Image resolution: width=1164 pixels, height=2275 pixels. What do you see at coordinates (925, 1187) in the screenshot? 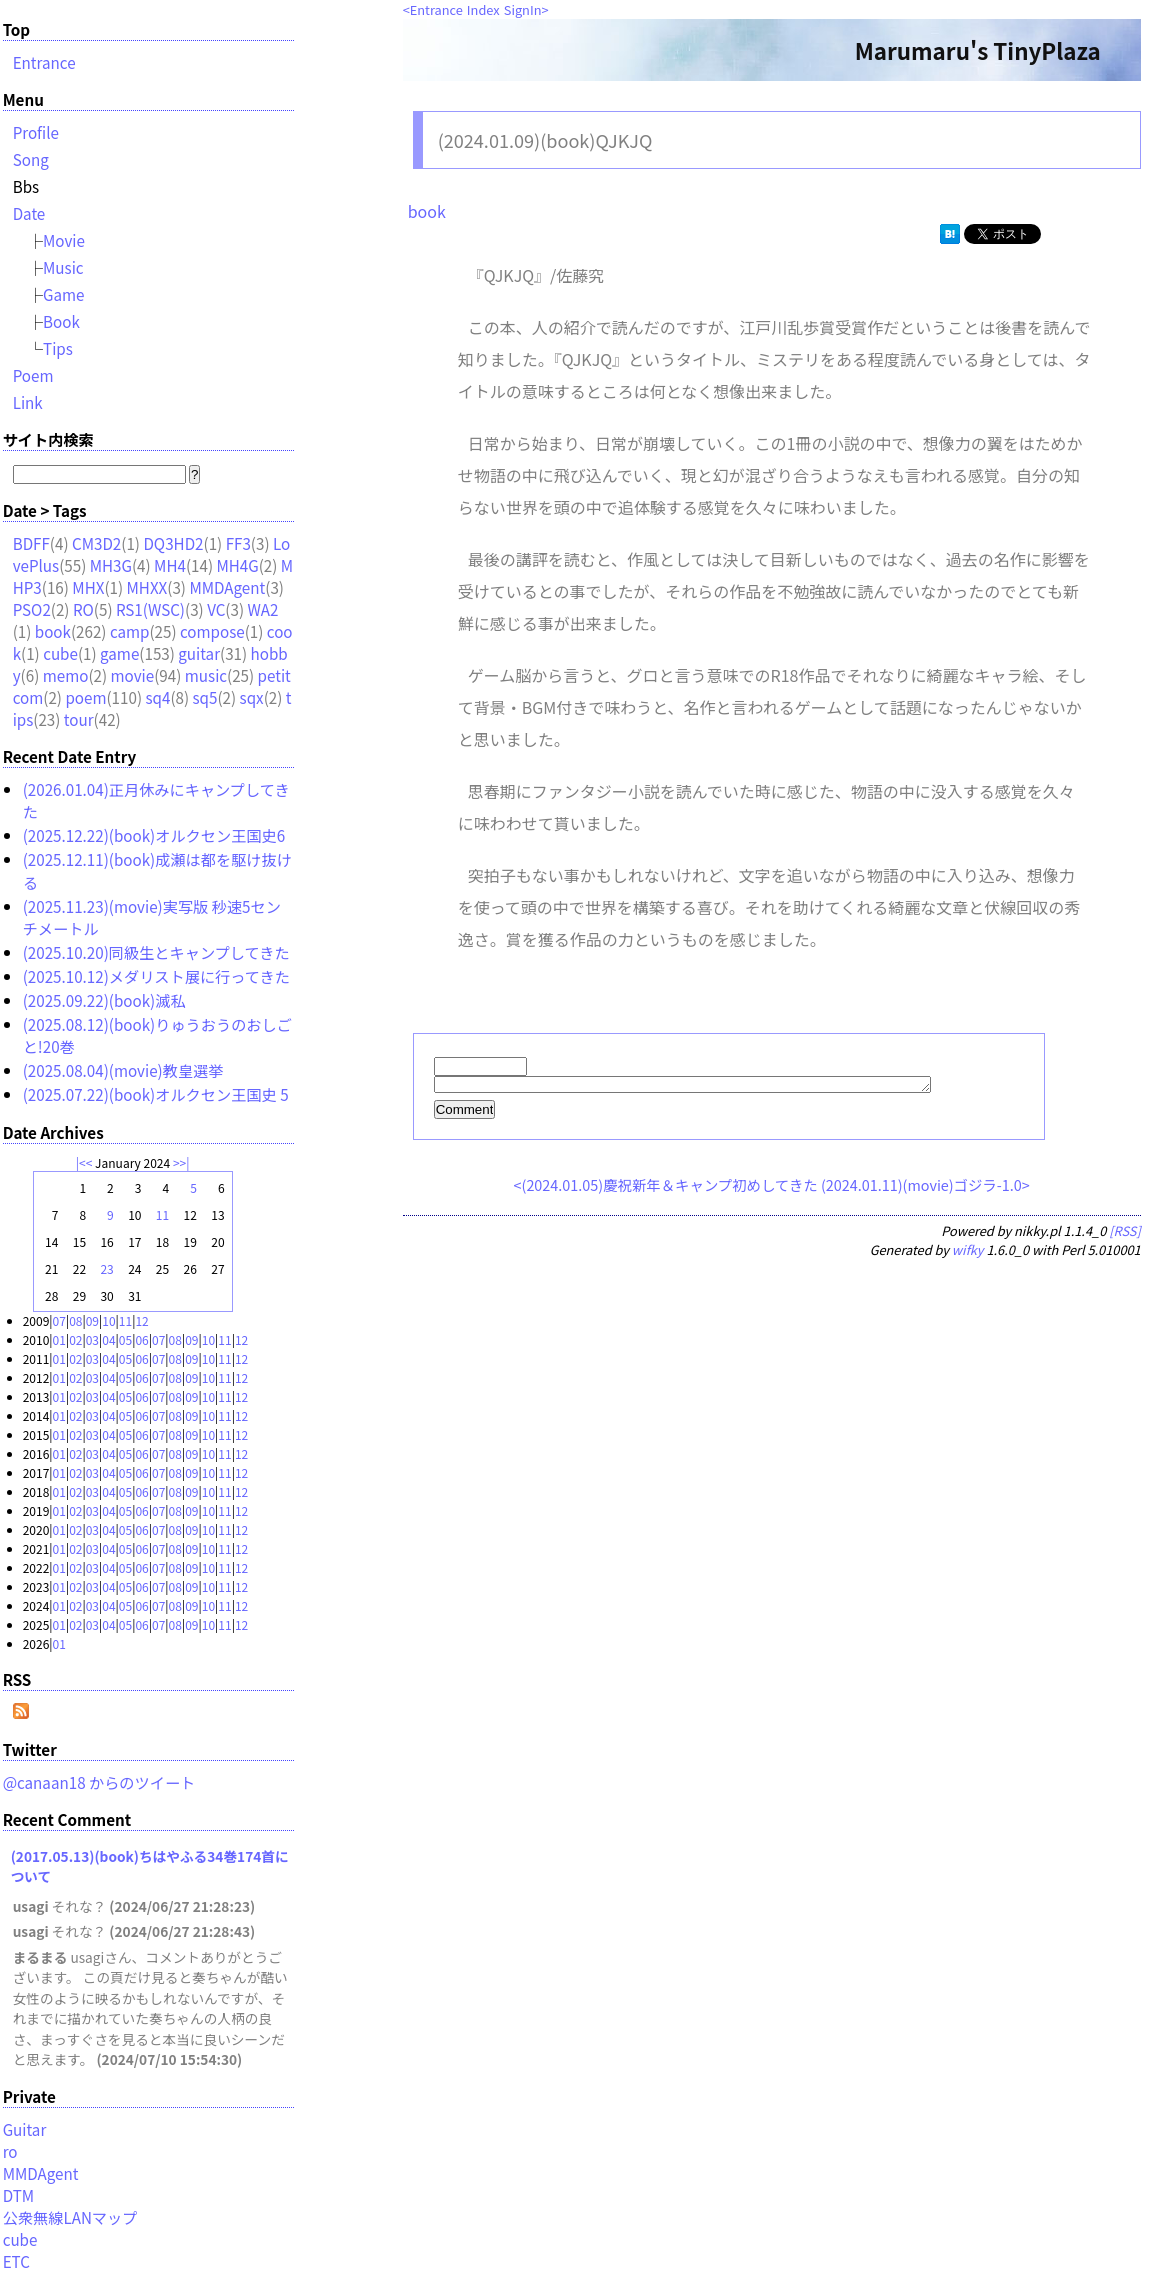
I see `(2024.01.11)(movie)ゴジラ-1.0>` at bounding box center [925, 1187].